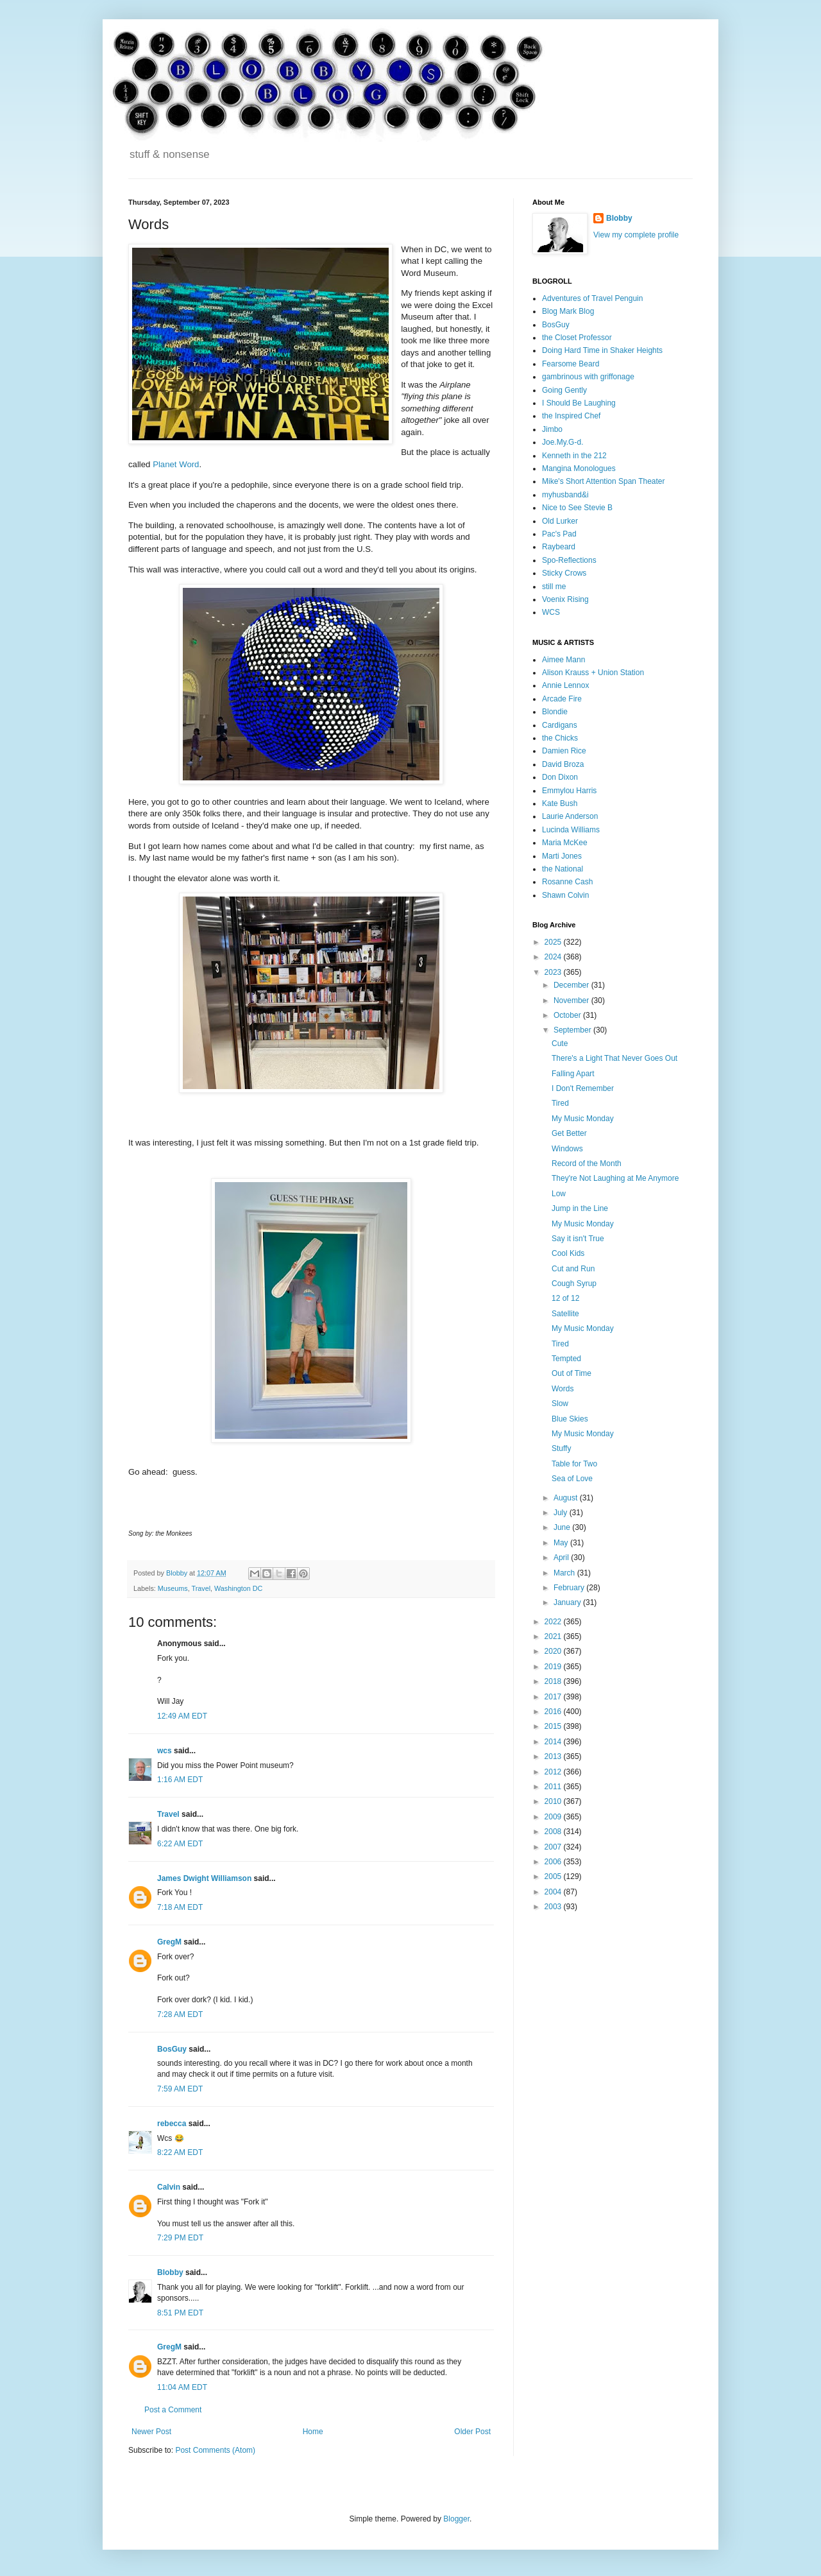  I want to click on Slow, so click(560, 1403).